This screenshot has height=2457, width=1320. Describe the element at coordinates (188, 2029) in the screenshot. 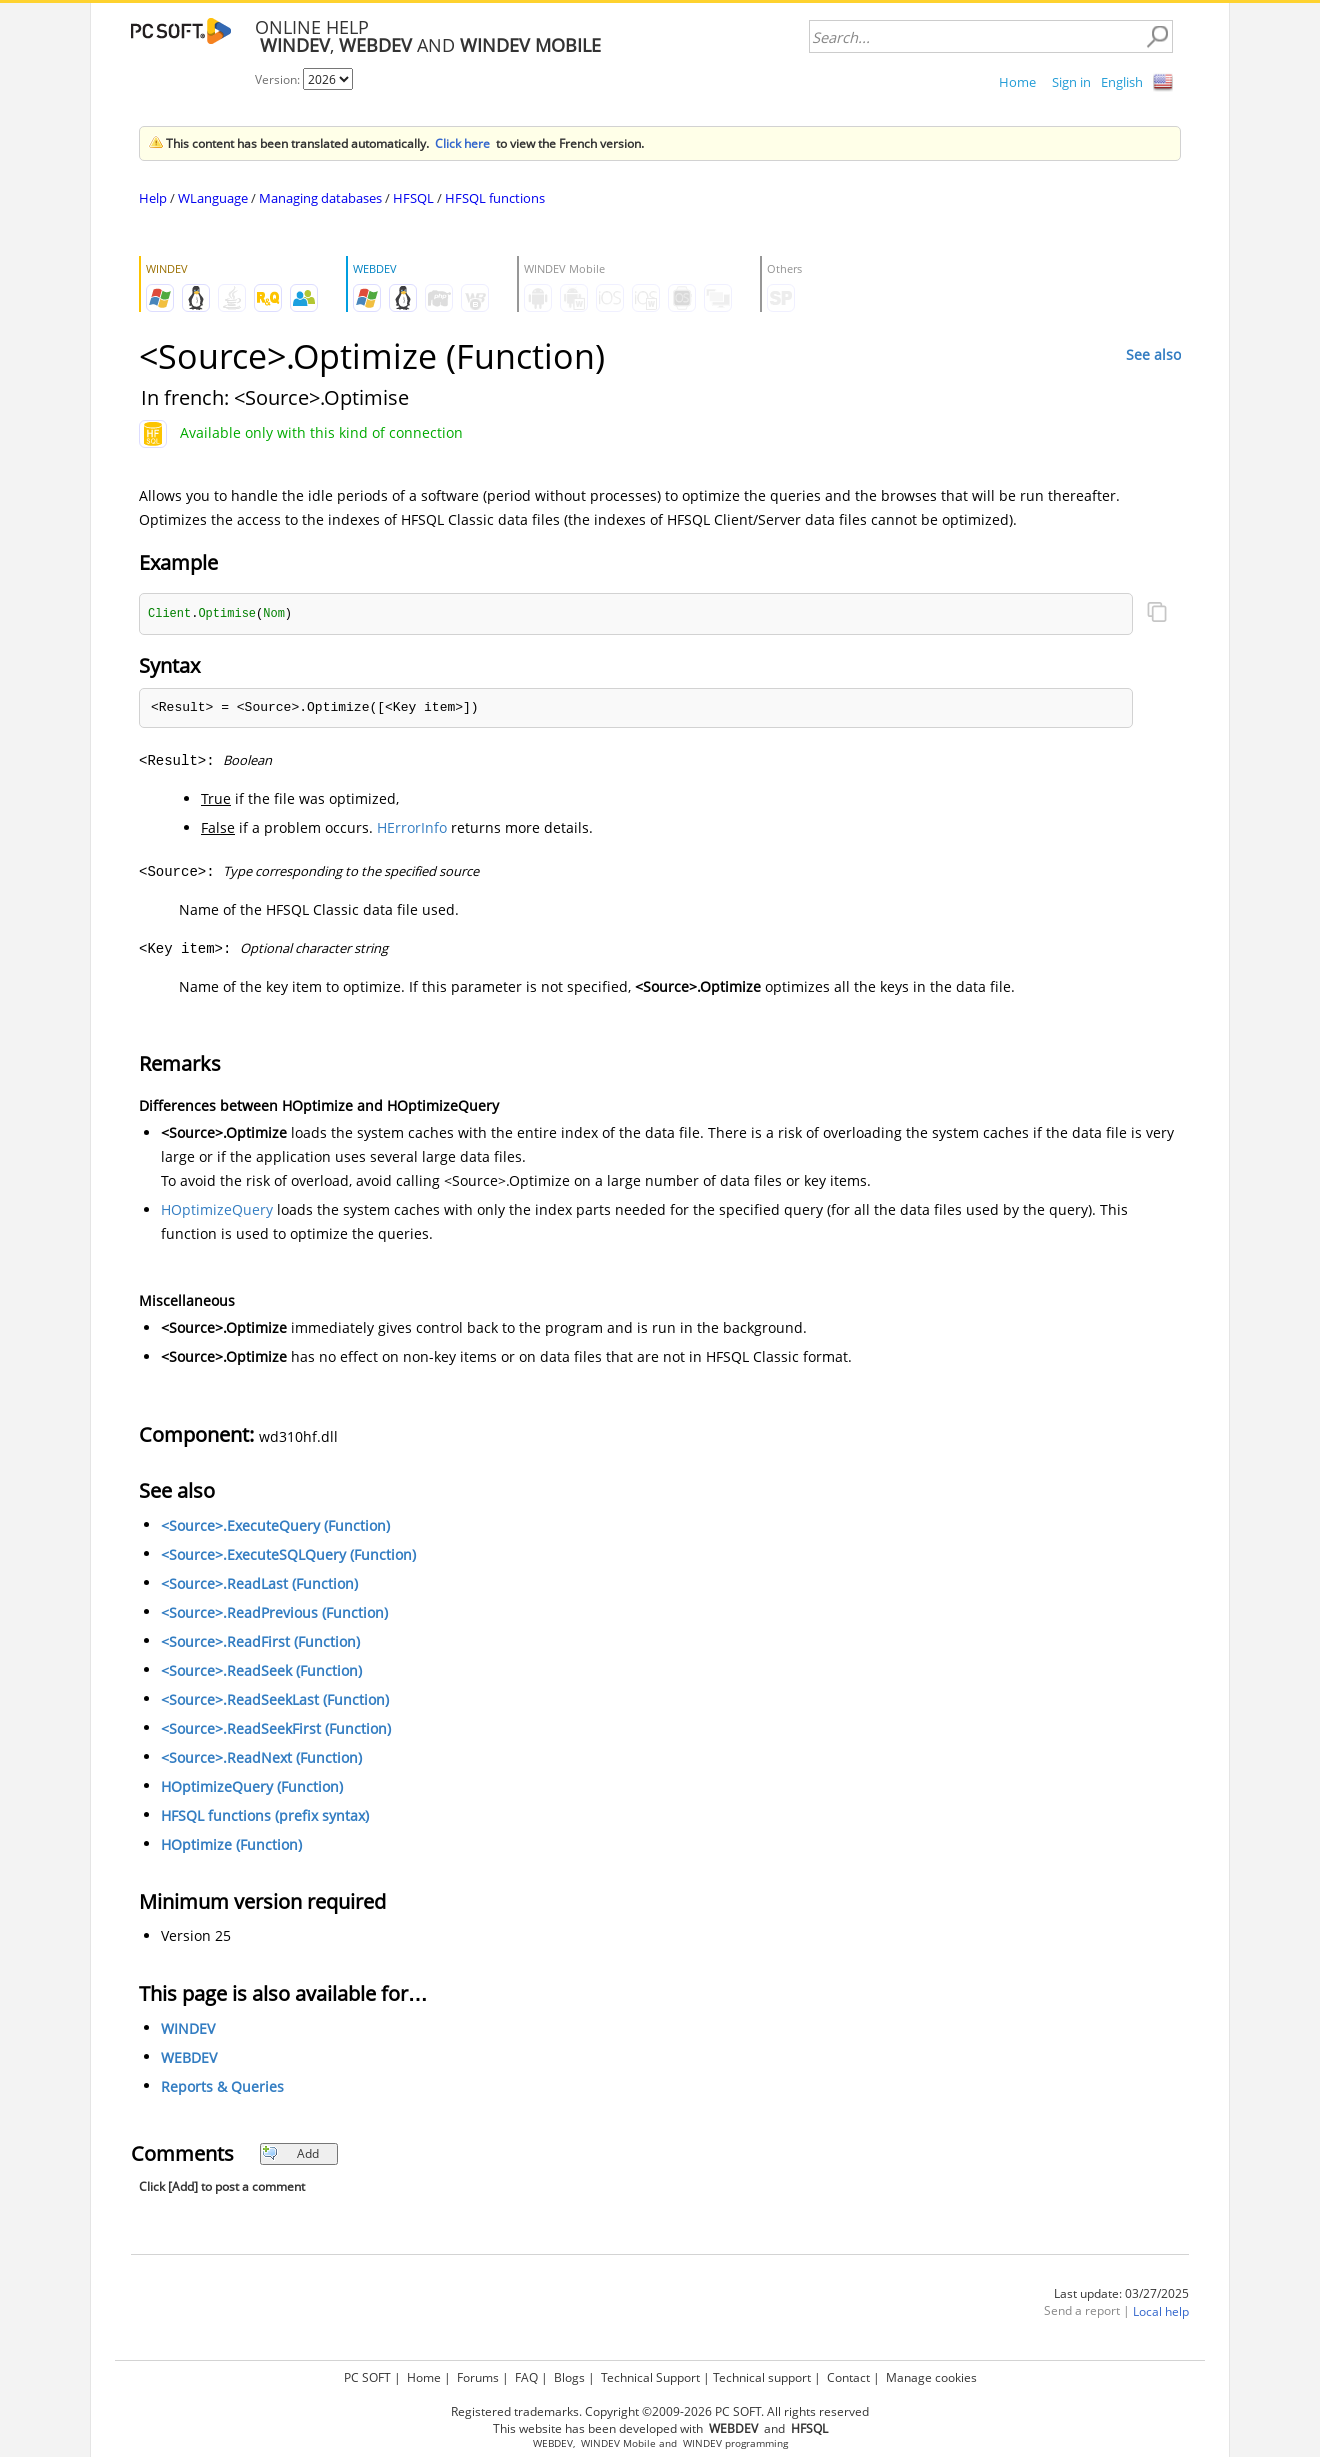

I see `WINDEV` at that location.